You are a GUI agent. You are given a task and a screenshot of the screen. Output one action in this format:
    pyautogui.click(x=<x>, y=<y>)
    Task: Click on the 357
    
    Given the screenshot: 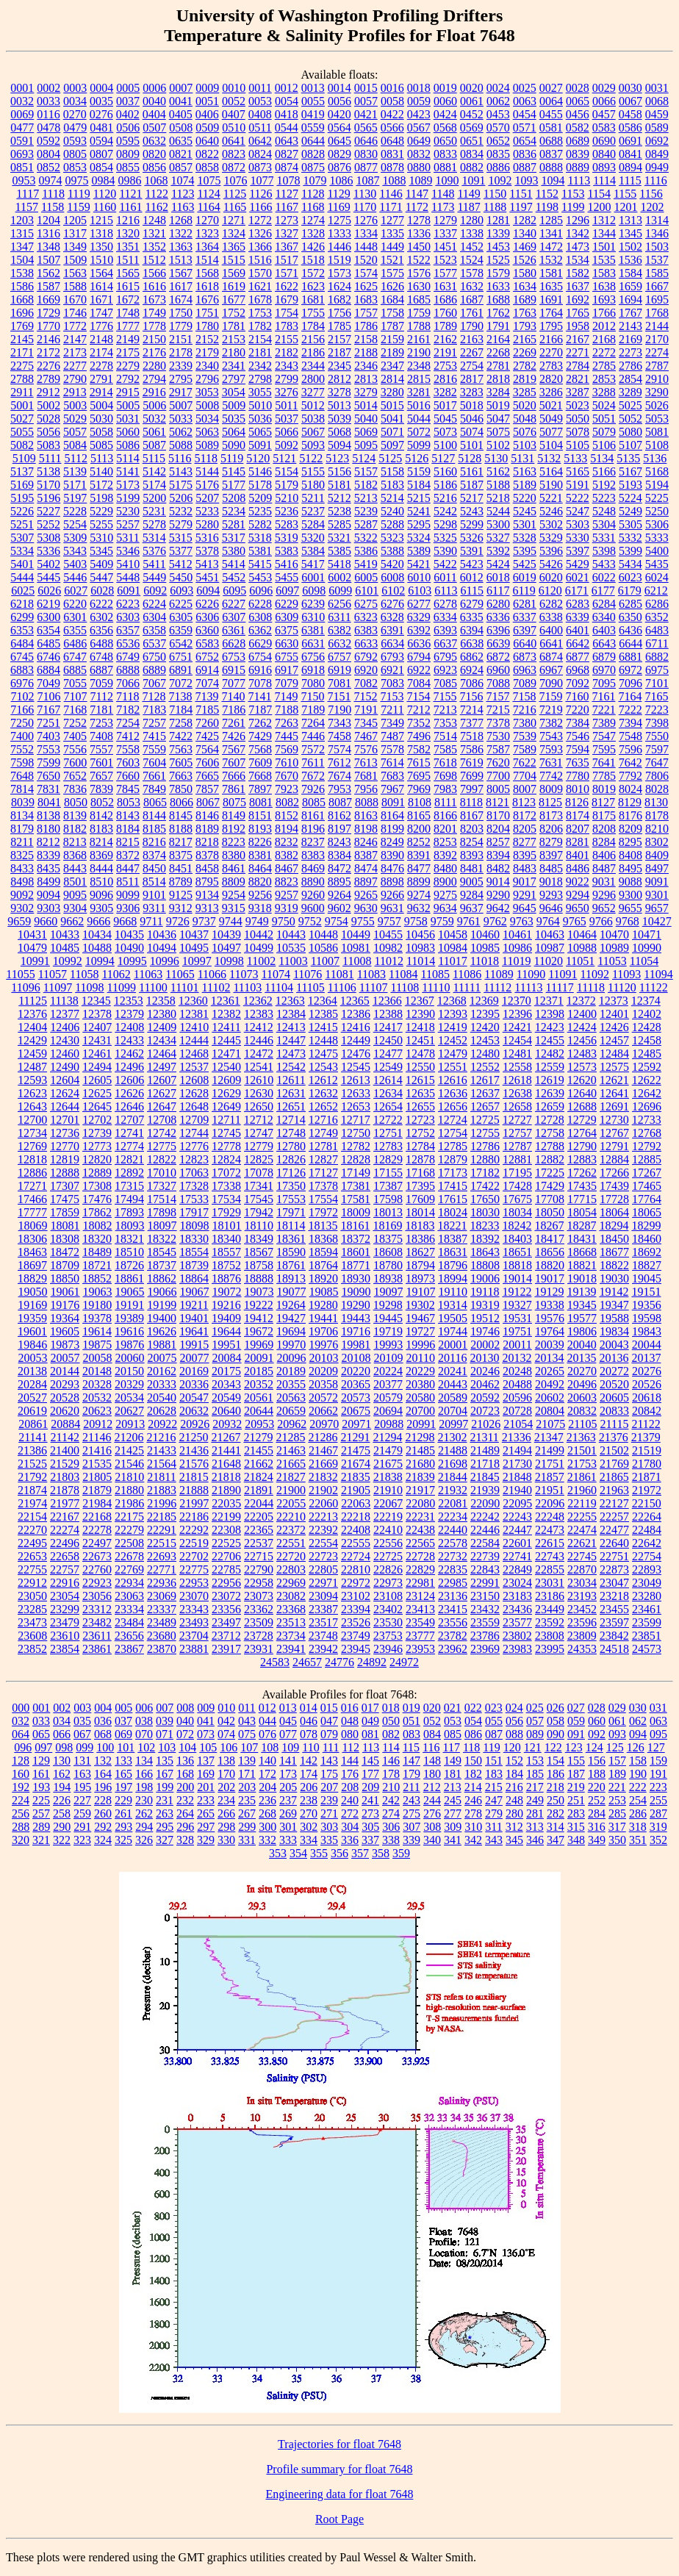 What is the action you would take?
    pyautogui.click(x=360, y=1853)
    